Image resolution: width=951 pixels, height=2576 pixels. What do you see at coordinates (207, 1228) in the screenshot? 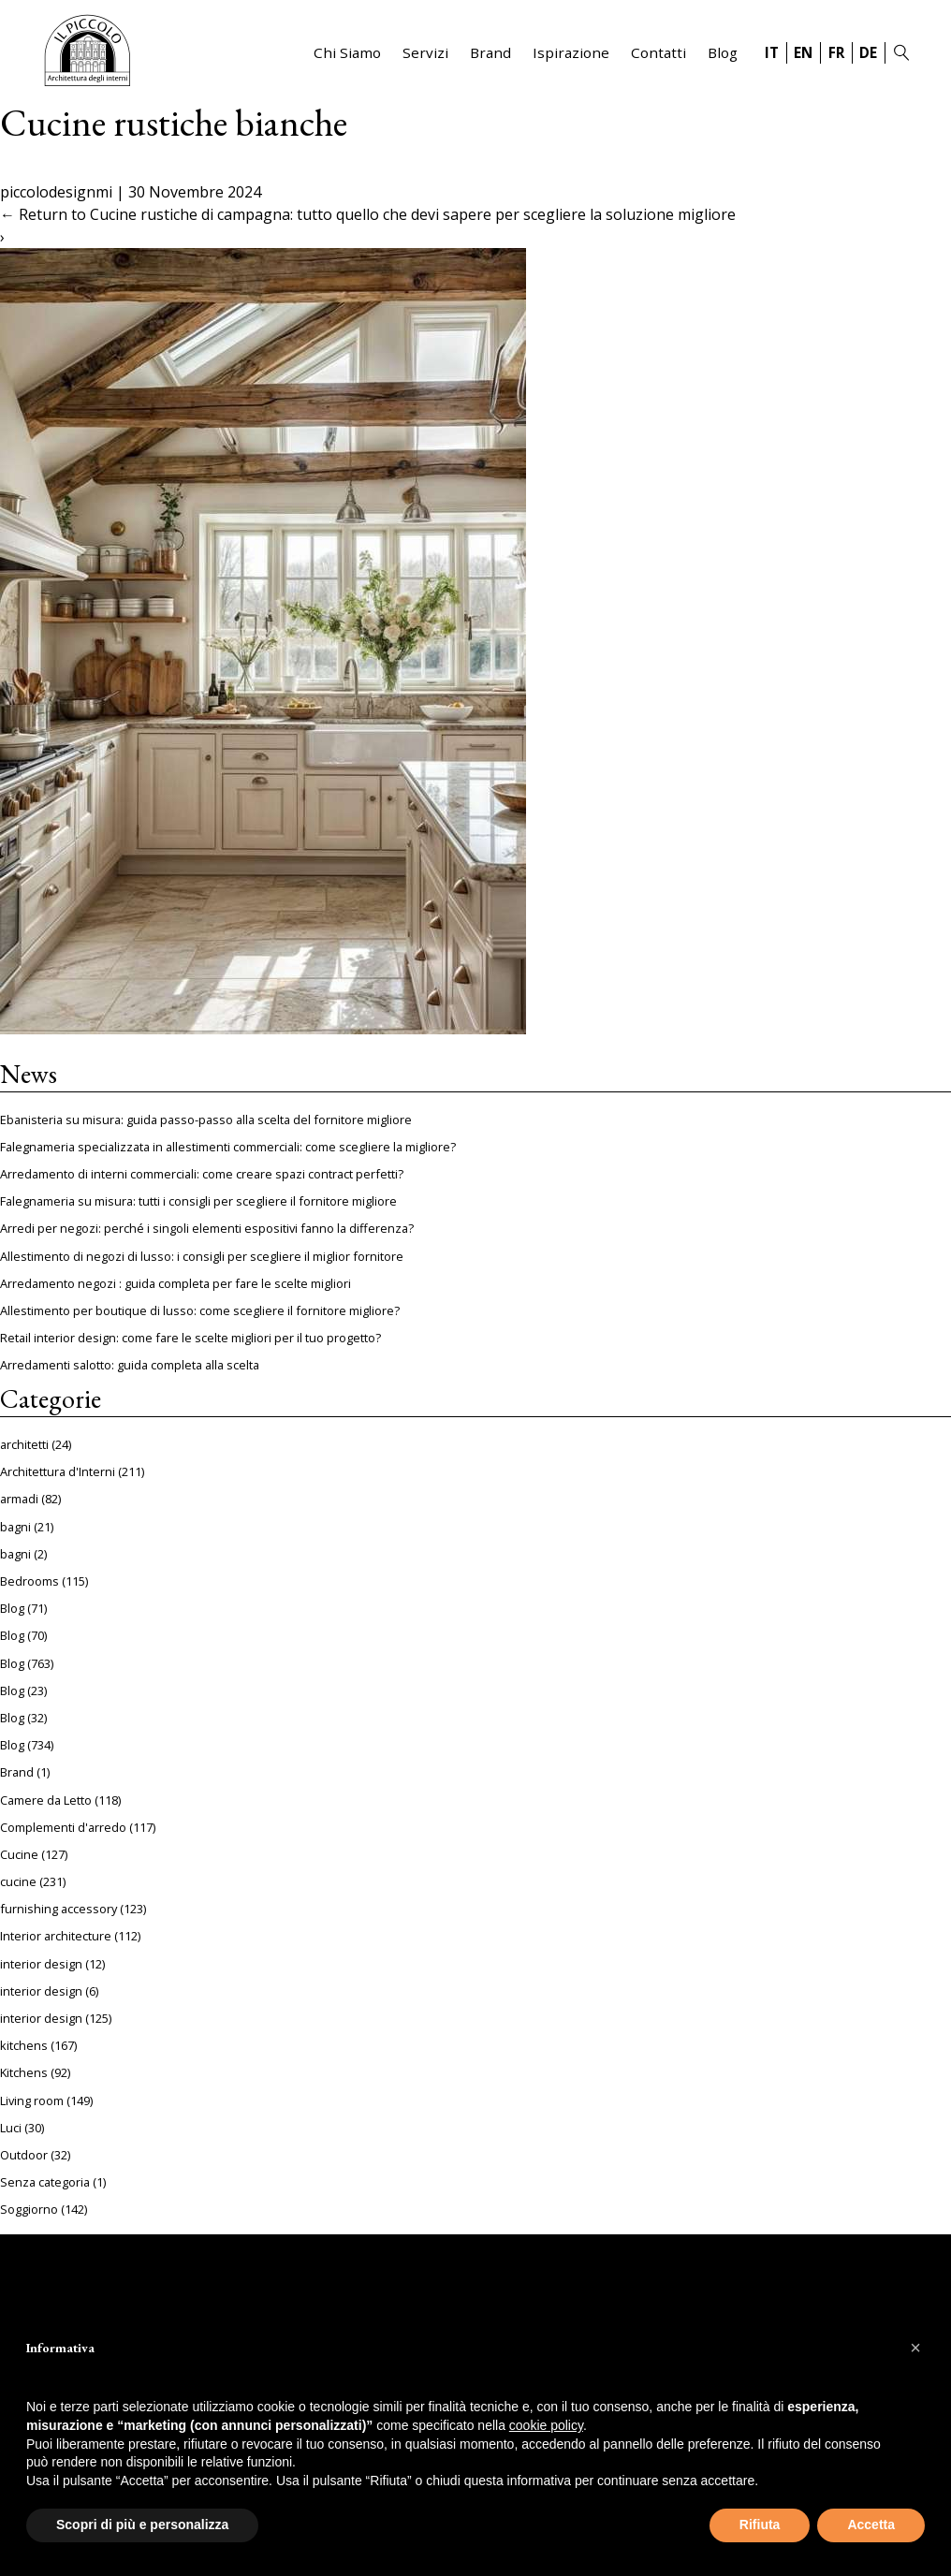
I see `Arredi per negozi: perché i singoli elementi espositivi fanno la differenza?` at bounding box center [207, 1228].